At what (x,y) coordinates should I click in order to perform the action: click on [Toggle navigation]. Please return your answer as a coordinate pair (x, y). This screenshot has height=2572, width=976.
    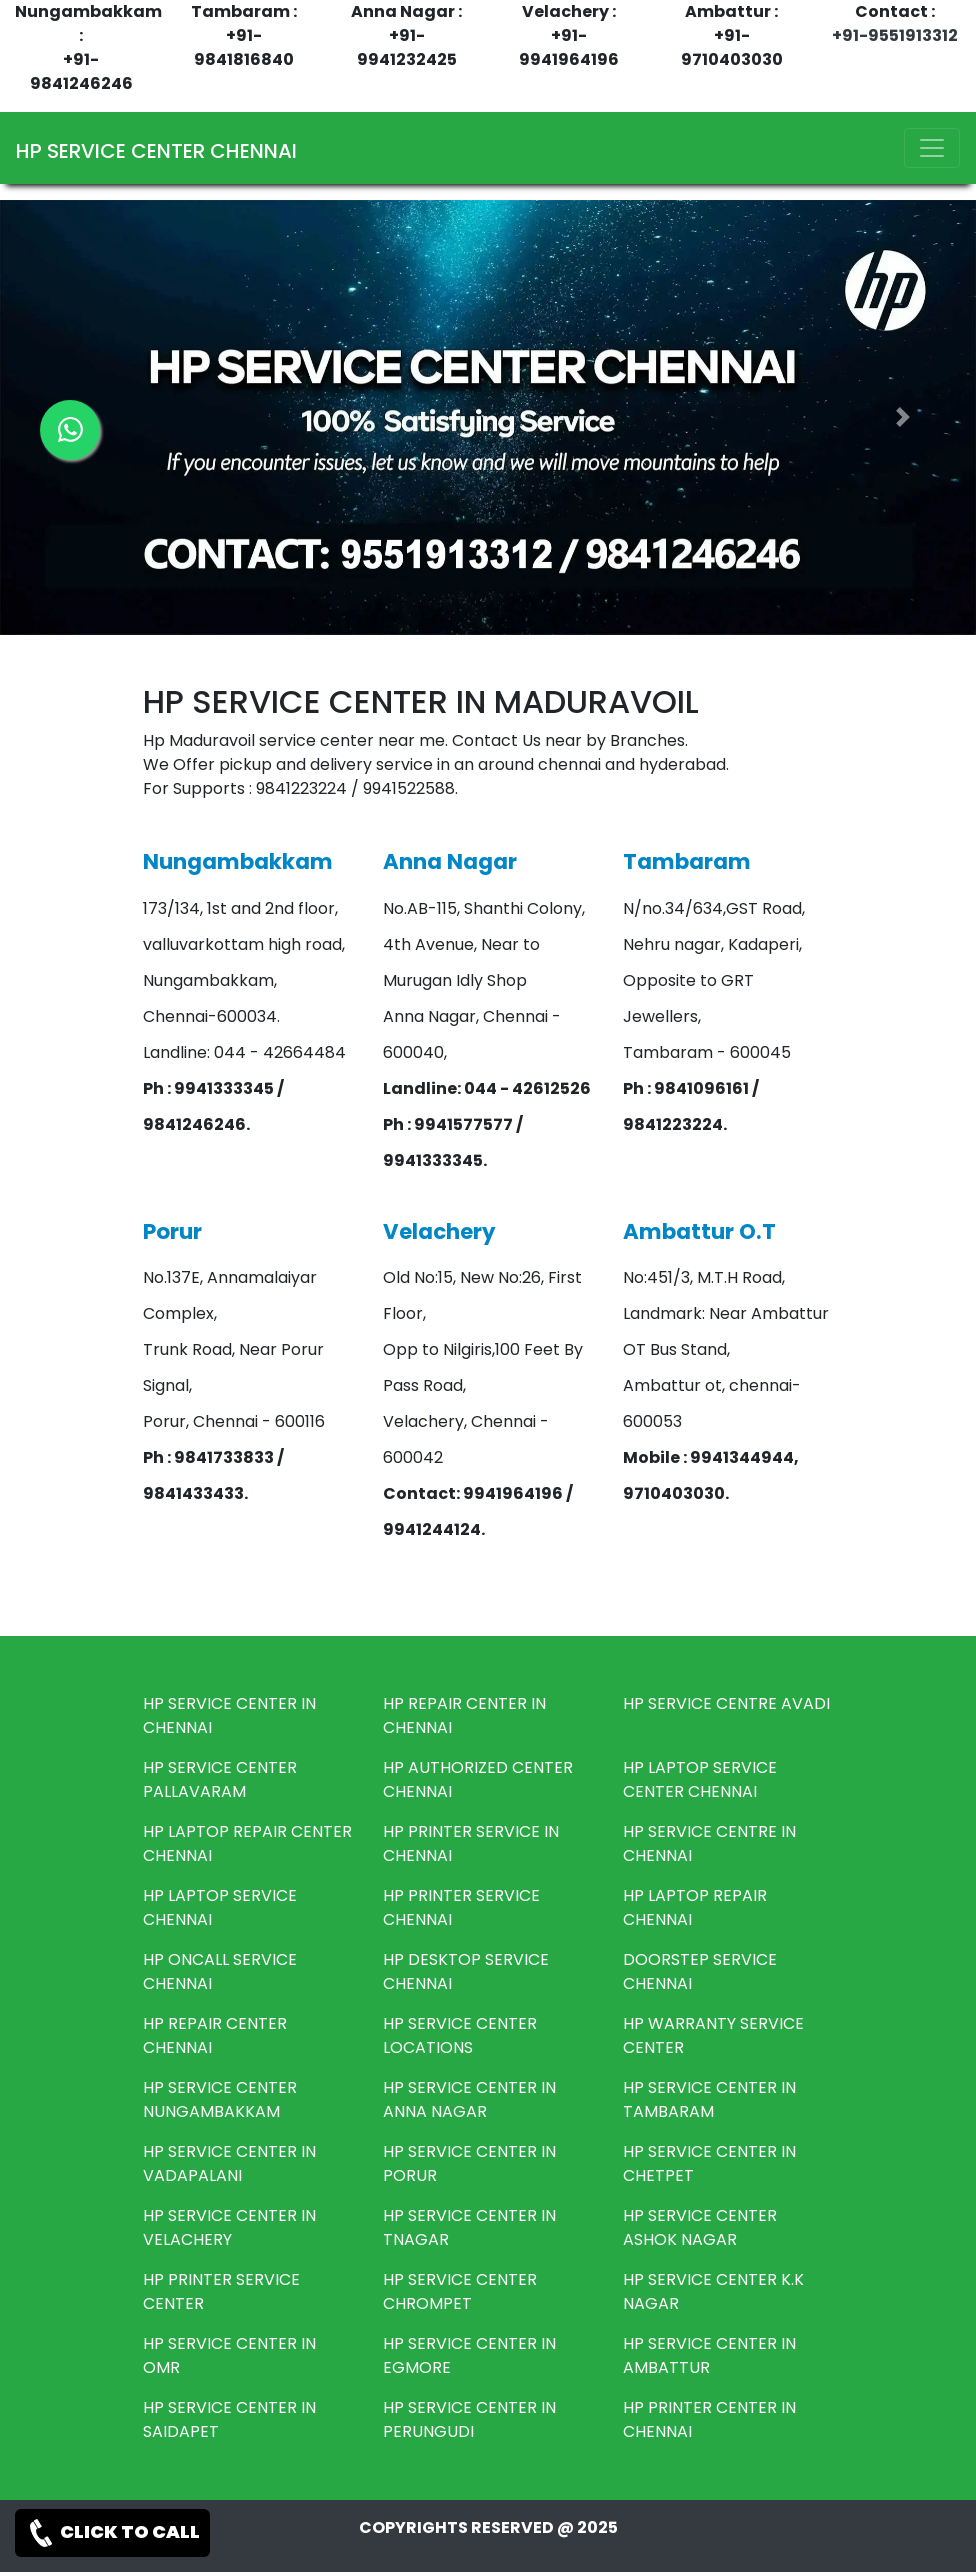
    Looking at the image, I should click on (932, 148).